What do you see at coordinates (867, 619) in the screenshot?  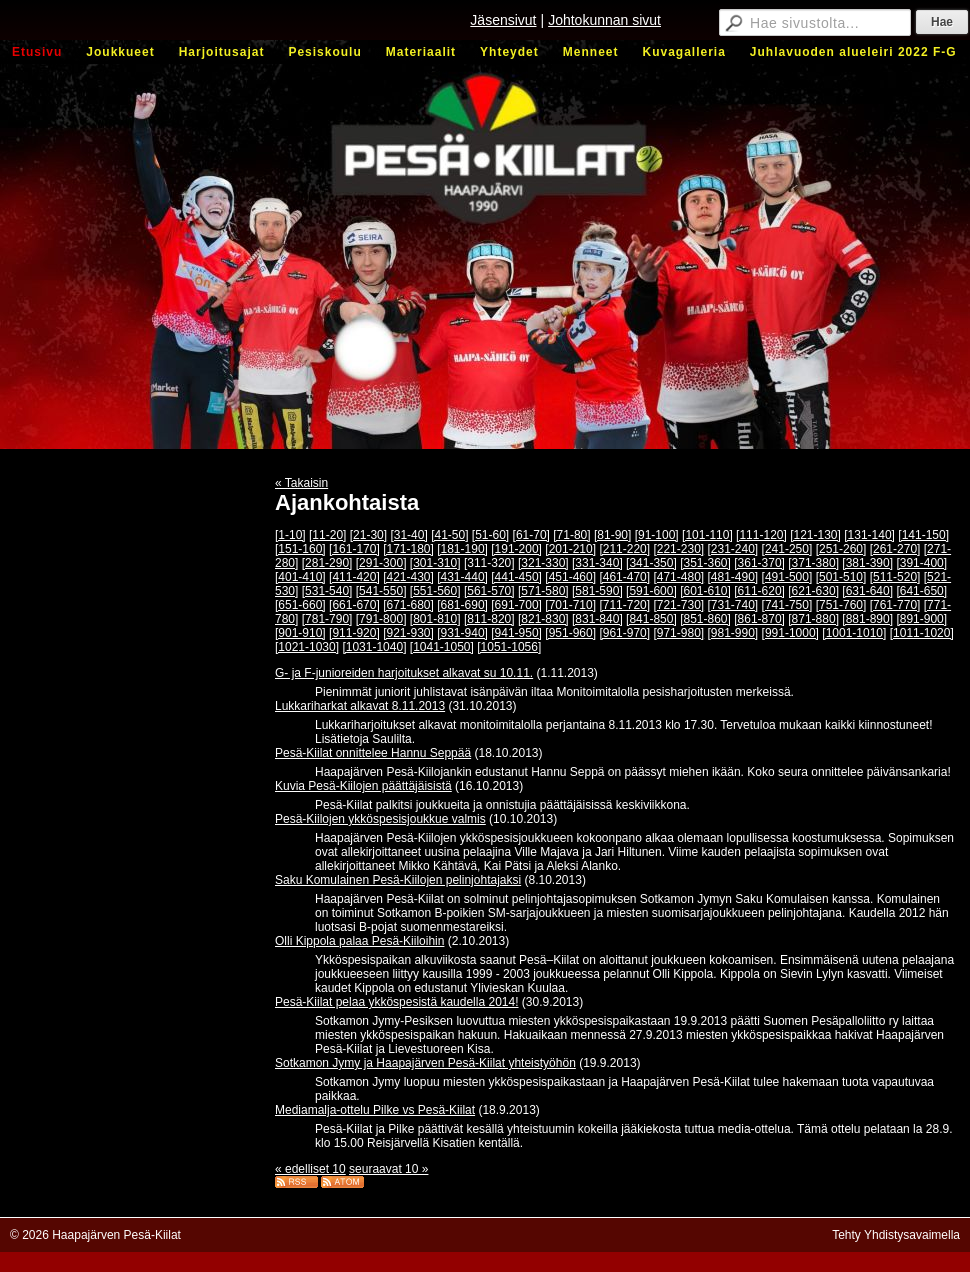 I see `[881-890]` at bounding box center [867, 619].